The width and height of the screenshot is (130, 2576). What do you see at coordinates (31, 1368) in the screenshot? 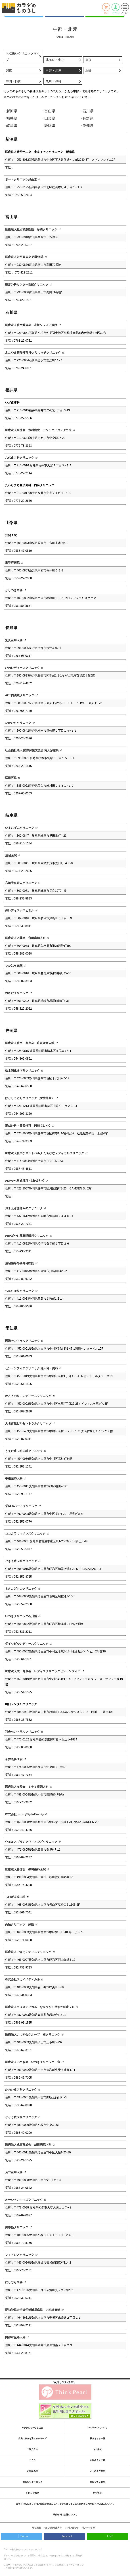
I see `セントソフィアクリニック 婦人科・内科` at bounding box center [31, 1368].